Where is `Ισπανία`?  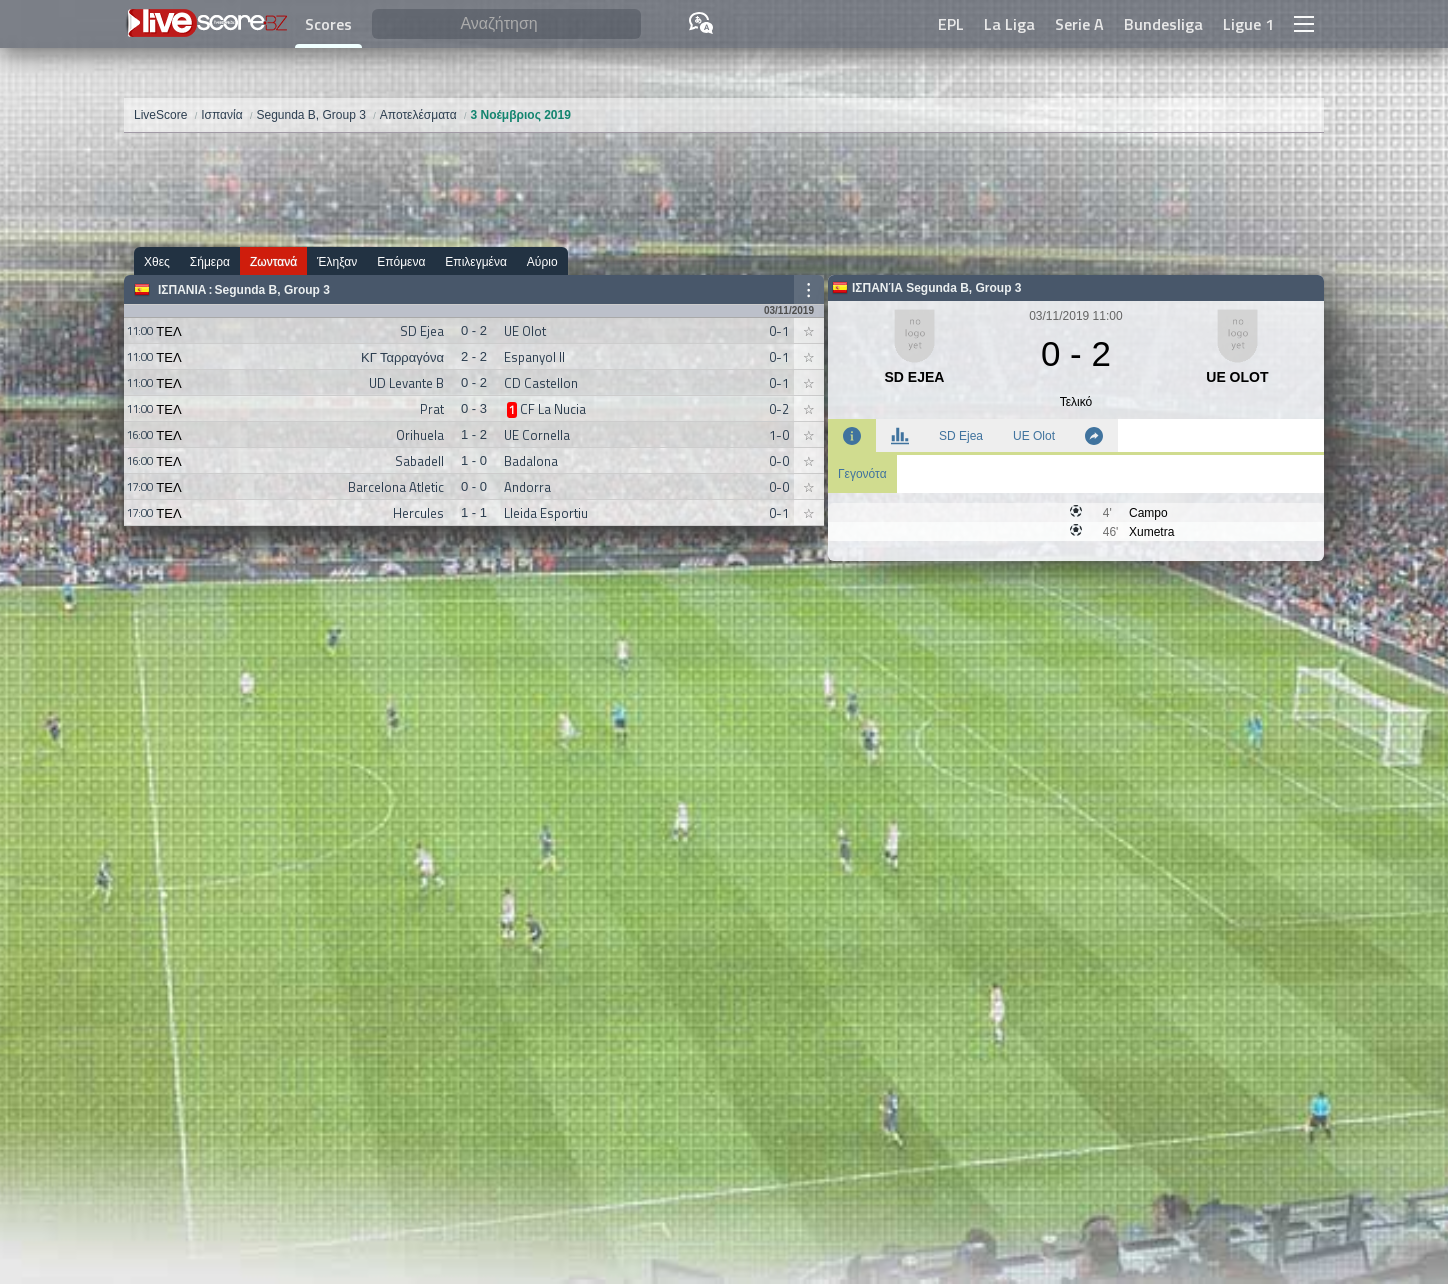 Ισπανία is located at coordinates (182, 290).